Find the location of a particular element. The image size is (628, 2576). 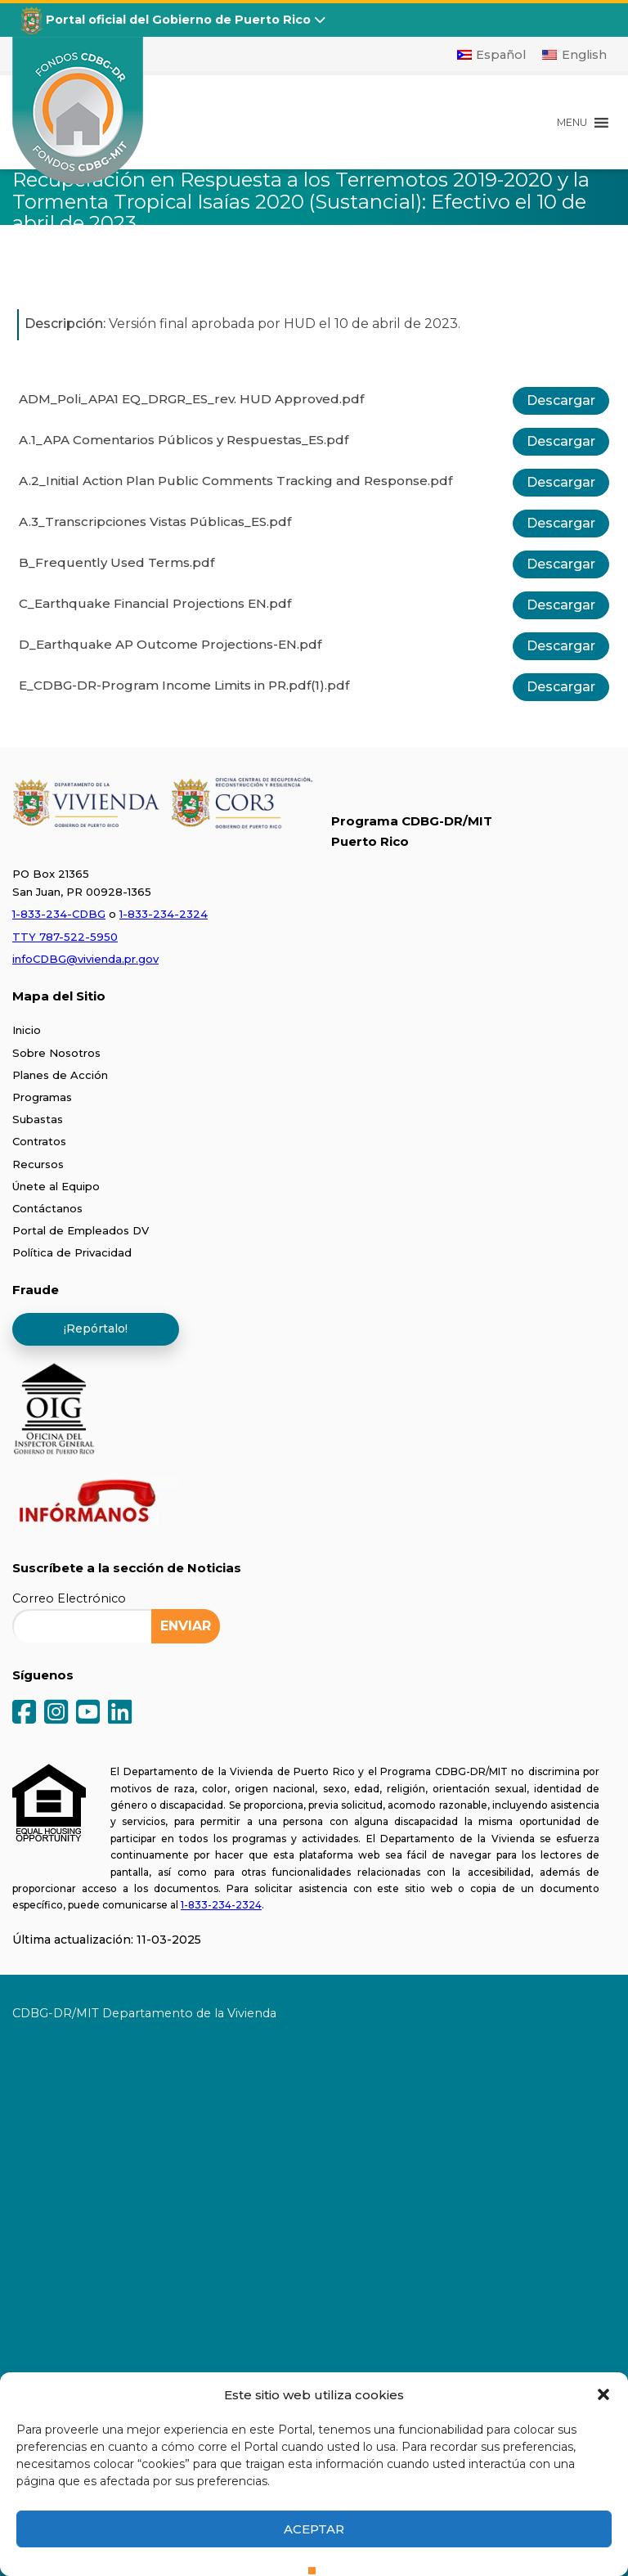

[Cambiar a English] is located at coordinates (574, 54).